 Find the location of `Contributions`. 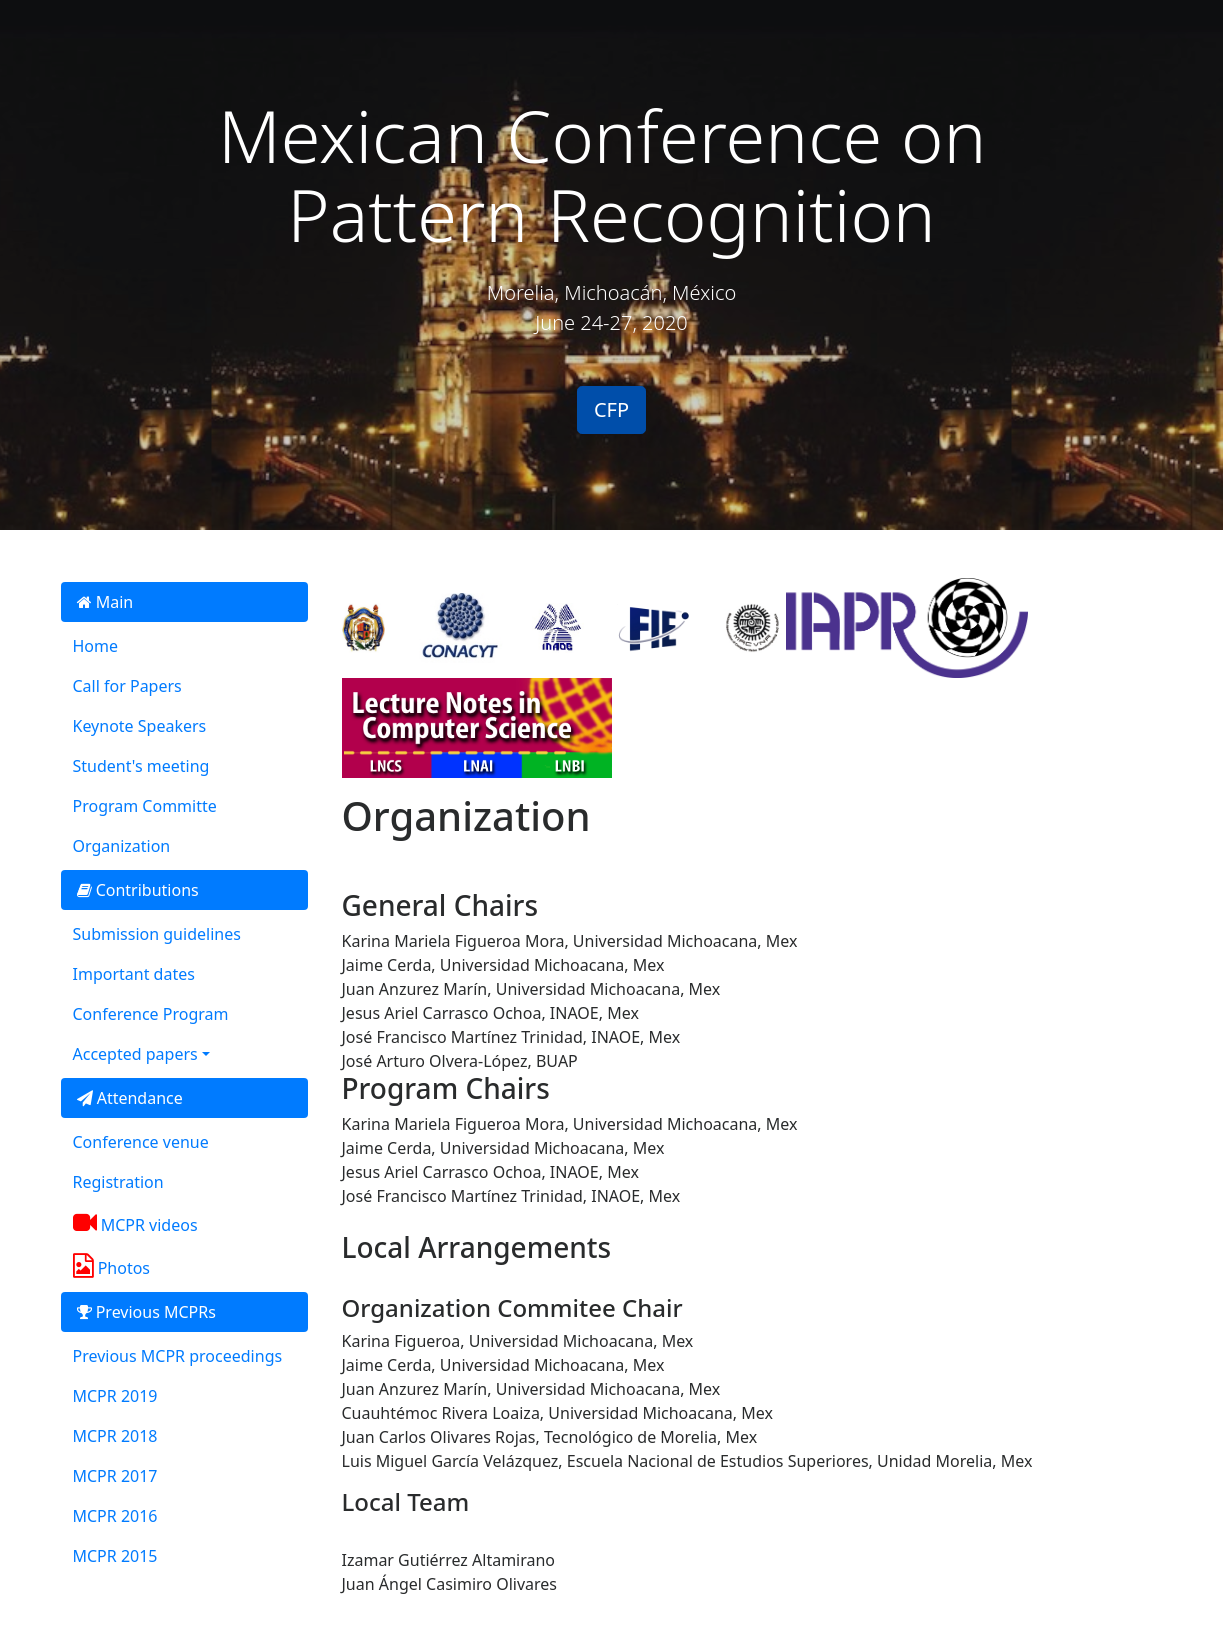

Contributions is located at coordinates (138, 890).